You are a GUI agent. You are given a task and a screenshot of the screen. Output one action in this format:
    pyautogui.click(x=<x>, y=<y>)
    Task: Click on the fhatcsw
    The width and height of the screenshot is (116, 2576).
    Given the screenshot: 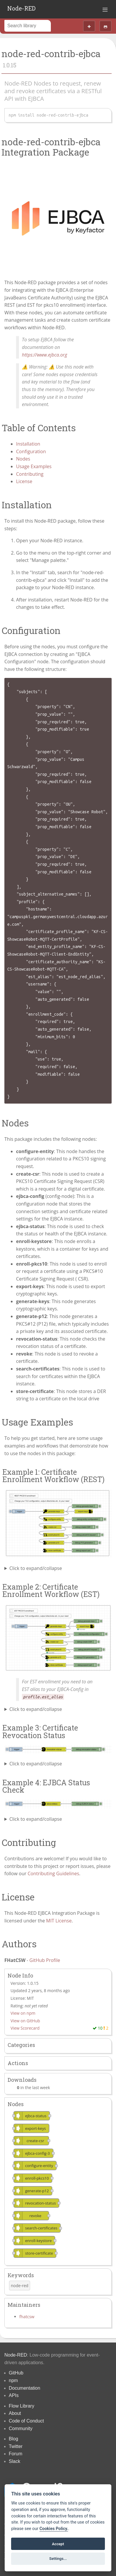 What is the action you would take?
    pyautogui.click(x=26, y=2316)
    